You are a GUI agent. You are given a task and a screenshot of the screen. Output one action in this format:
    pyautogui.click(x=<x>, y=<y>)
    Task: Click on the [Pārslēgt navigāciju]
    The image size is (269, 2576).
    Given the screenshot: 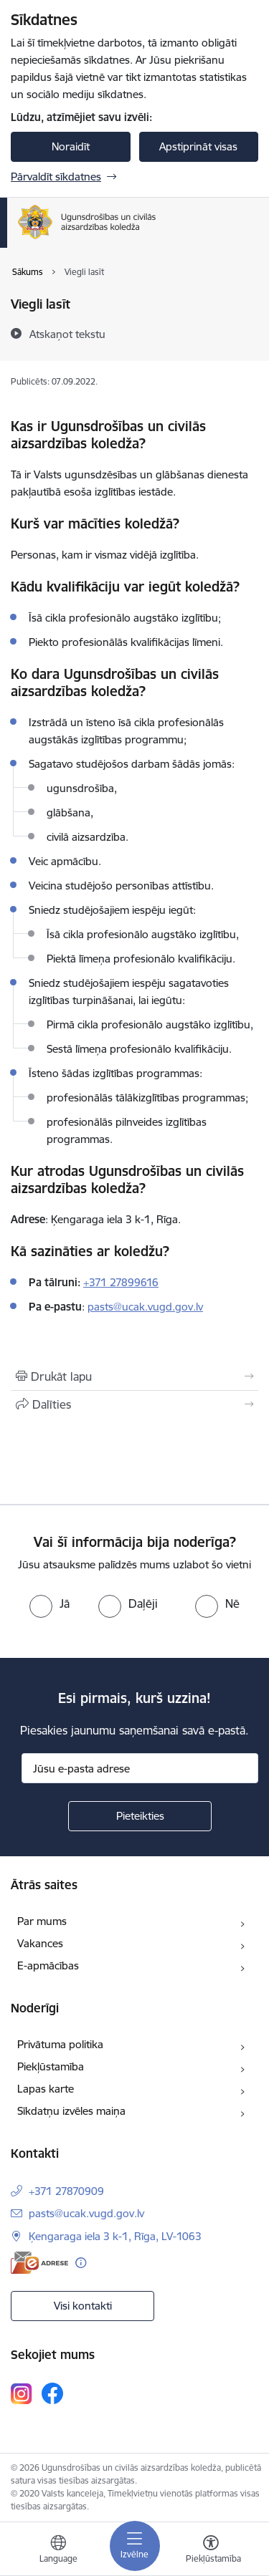 What is the action you would take?
    pyautogui.click(x=135, y=2546)
    